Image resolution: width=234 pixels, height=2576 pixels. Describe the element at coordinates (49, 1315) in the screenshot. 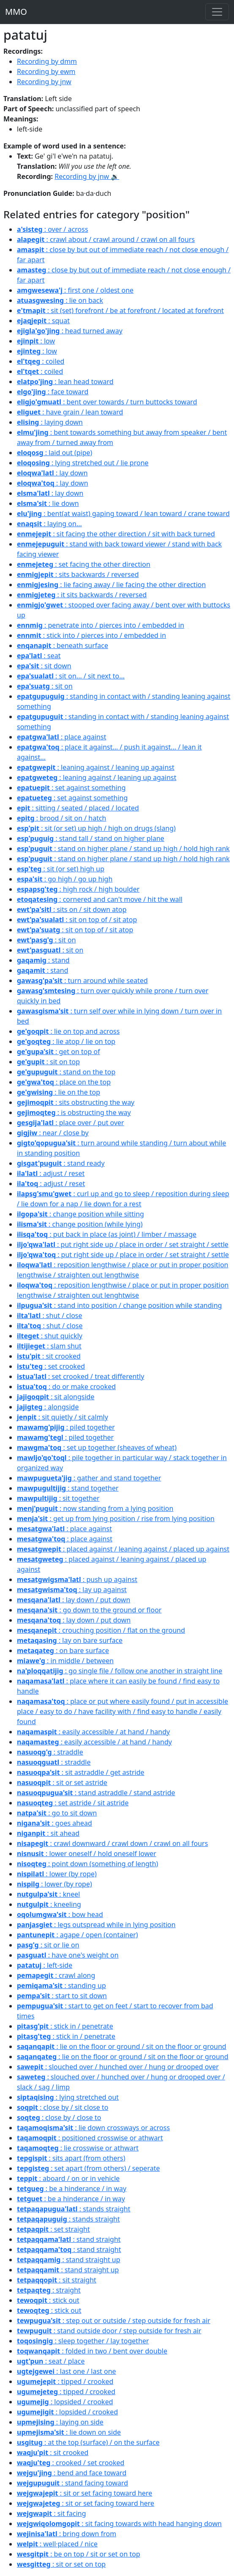

I see `: shut / close` at that location.